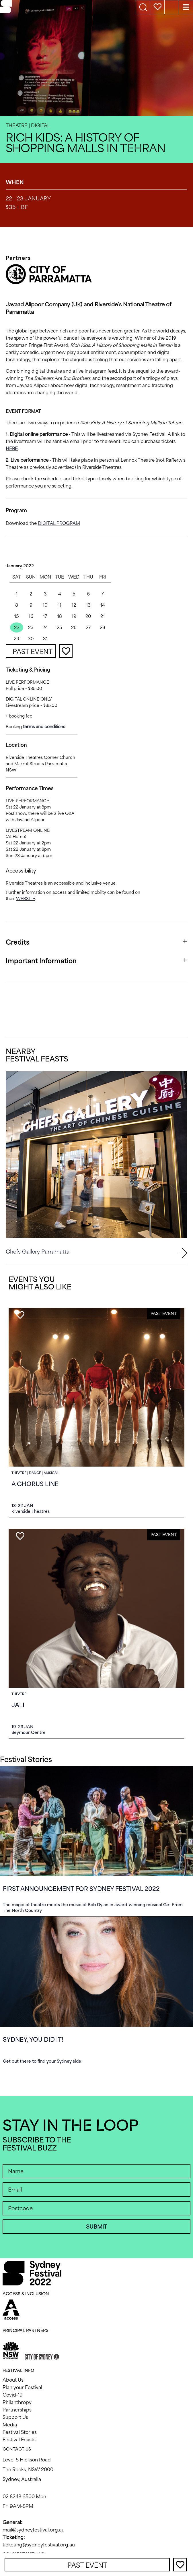  What do you see at coordinates (17, 2402) in the screenshot?
I see `Philanthropy` at bounding box center [17, 2402].